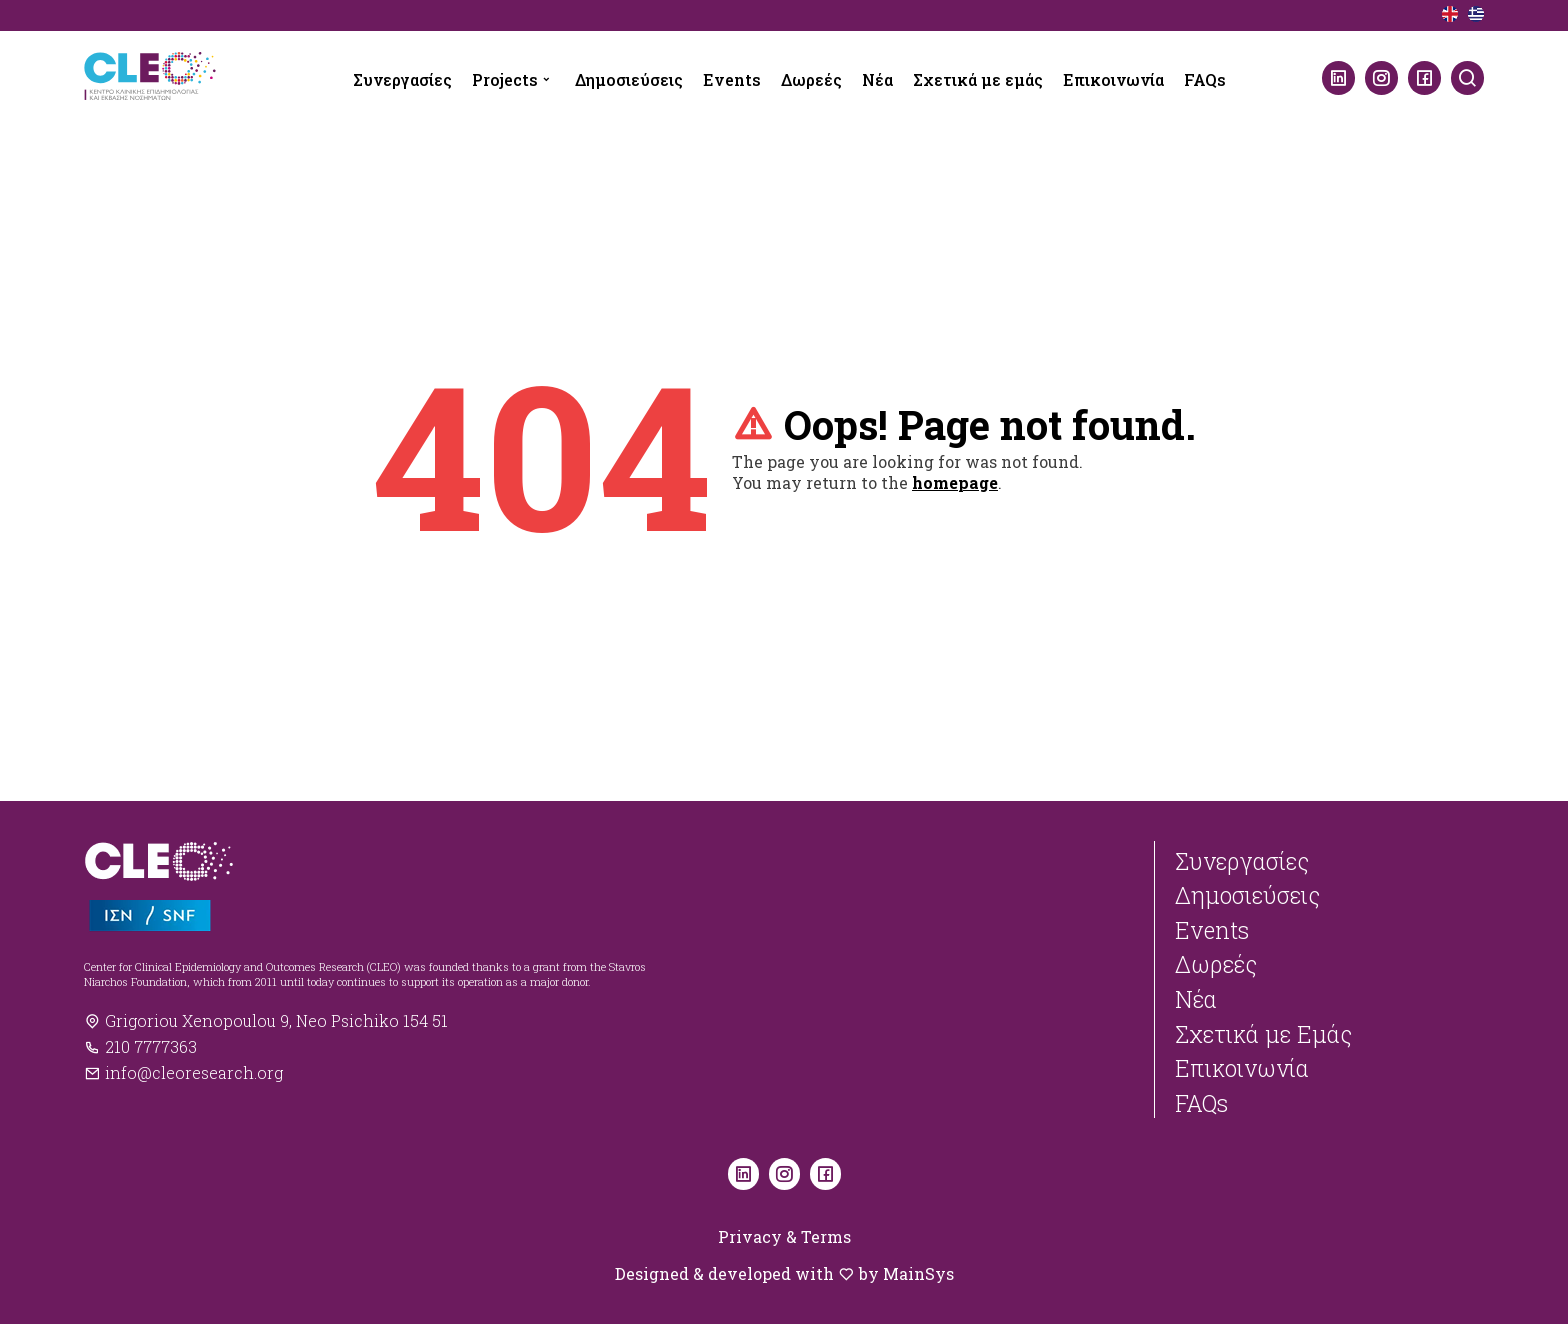  What do you see at coordinates (140, 1046) in the screenshot?
I see `210 7777363` at bounding box center [140, 1046].